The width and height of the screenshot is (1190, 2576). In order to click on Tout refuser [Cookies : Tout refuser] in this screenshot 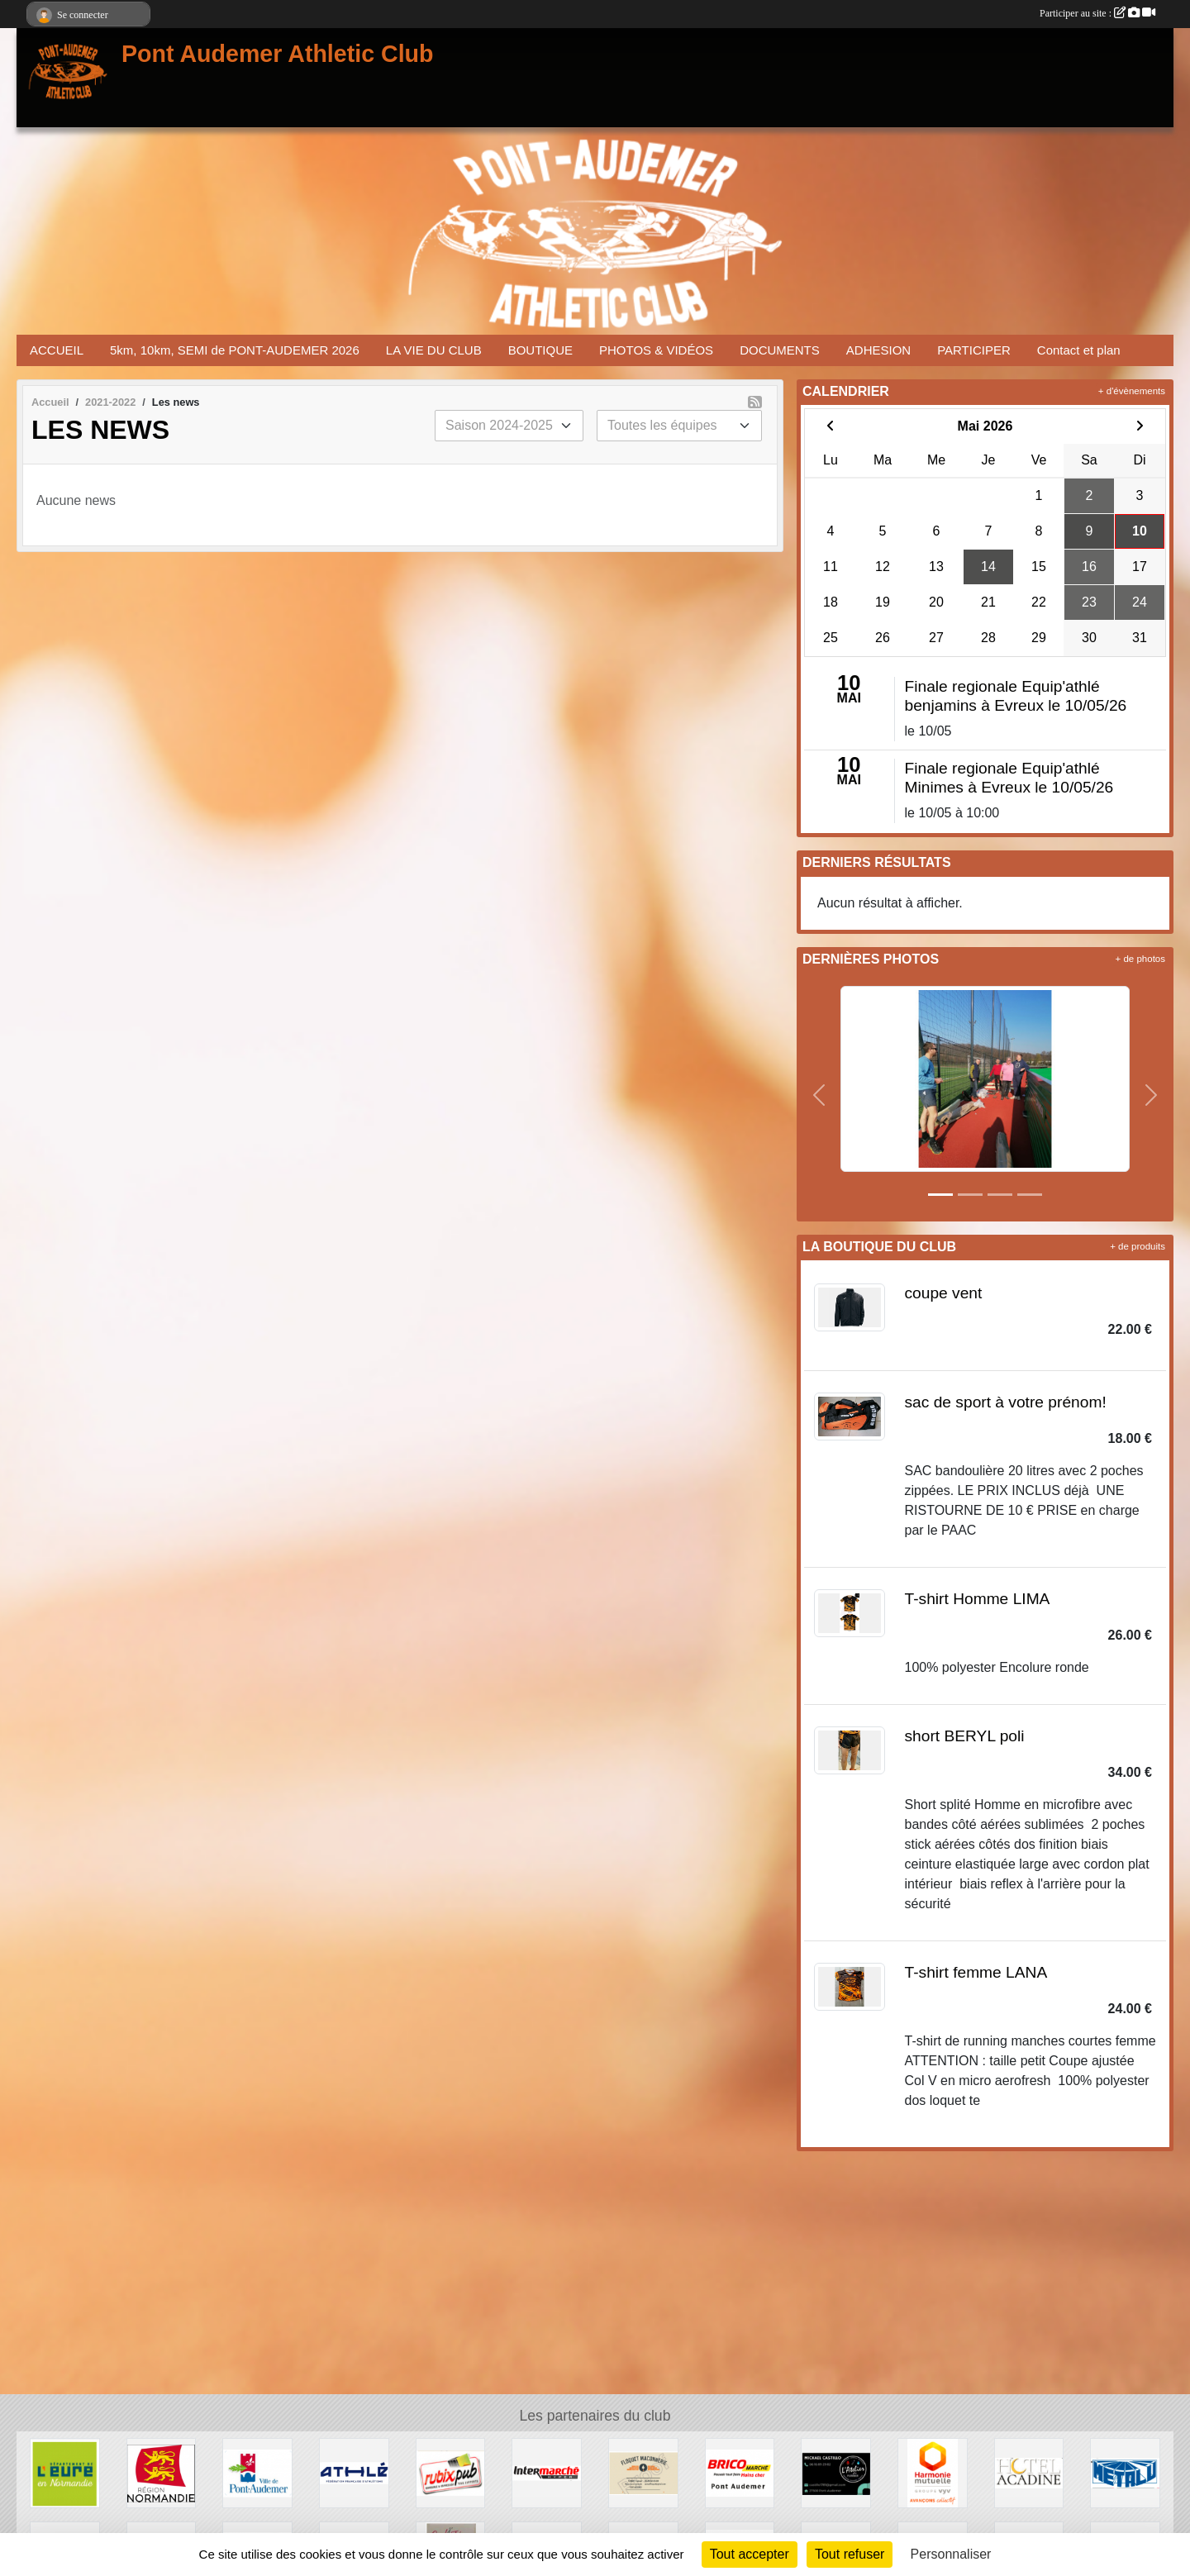, I will do `click(849, 2554)`.